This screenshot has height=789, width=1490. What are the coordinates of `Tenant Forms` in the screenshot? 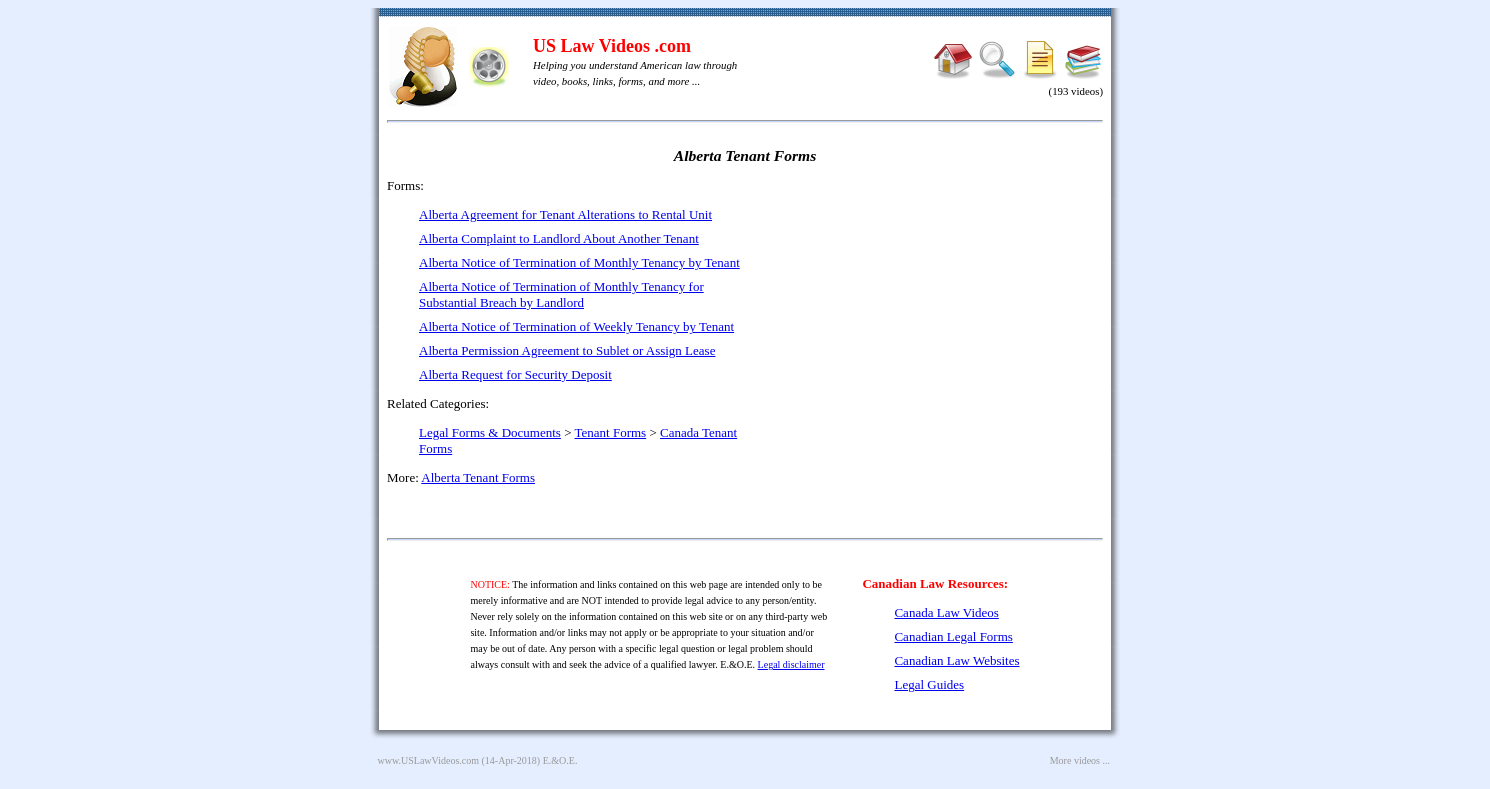 It's located at (611, 432).